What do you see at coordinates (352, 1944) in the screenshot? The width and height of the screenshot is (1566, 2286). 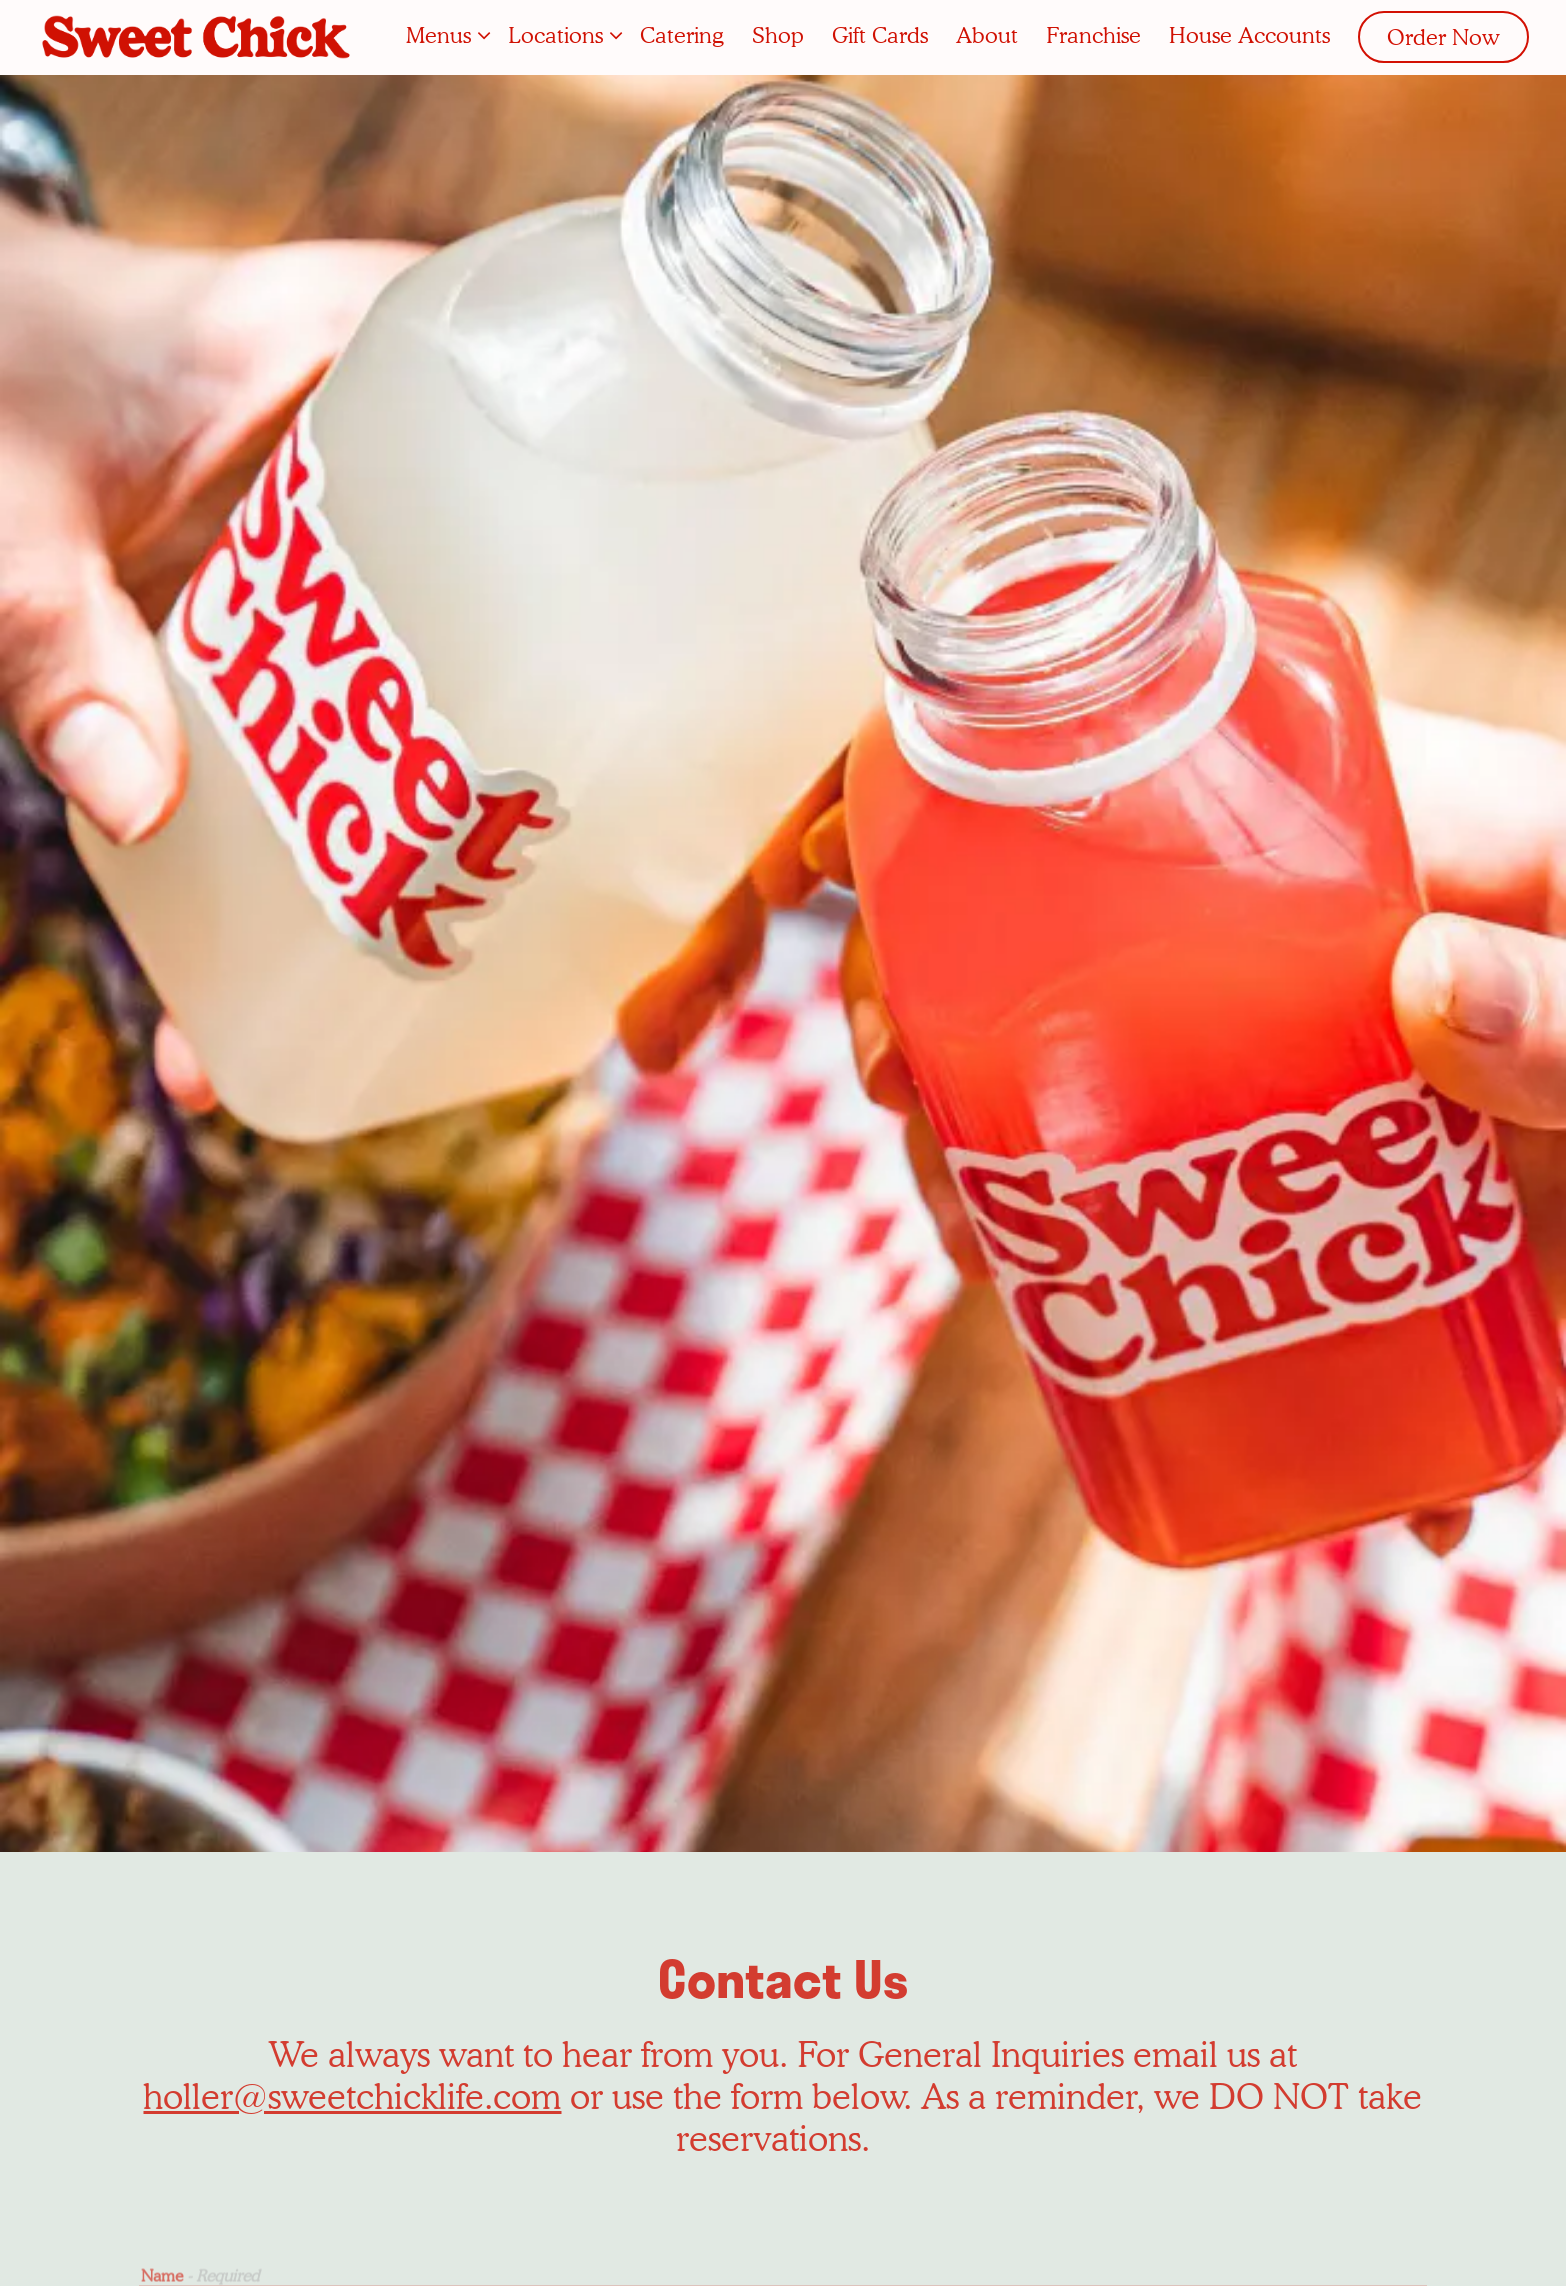 I see `holler@sweetchicklife.com` at bounding box center [352, 1944].